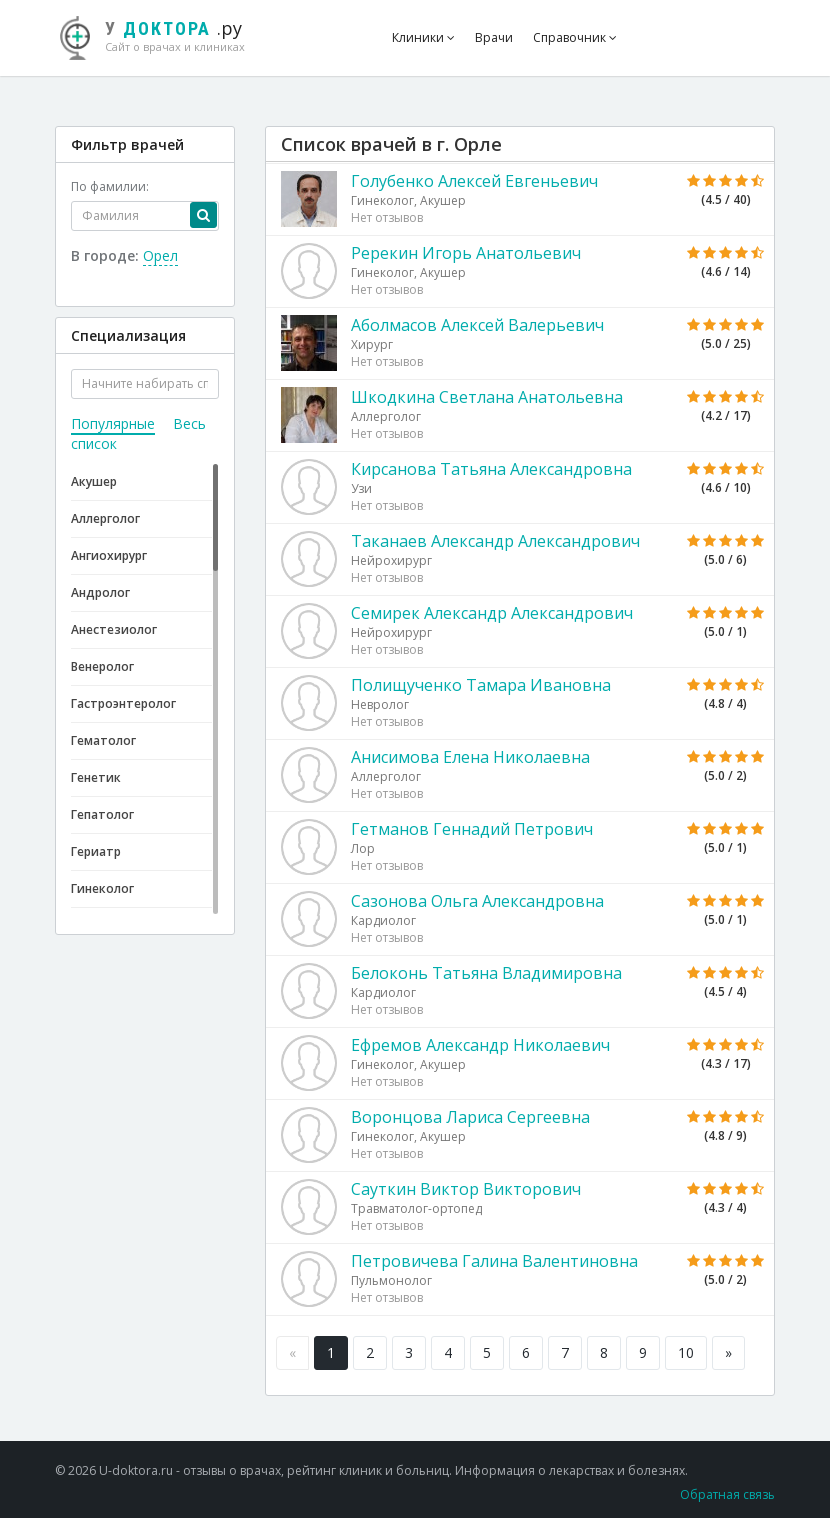  What do you see at coordinates (494, 1261) in the screenshot?
I see `Петровичева Галина Валентиновна` at bounding box center [494, 1261].